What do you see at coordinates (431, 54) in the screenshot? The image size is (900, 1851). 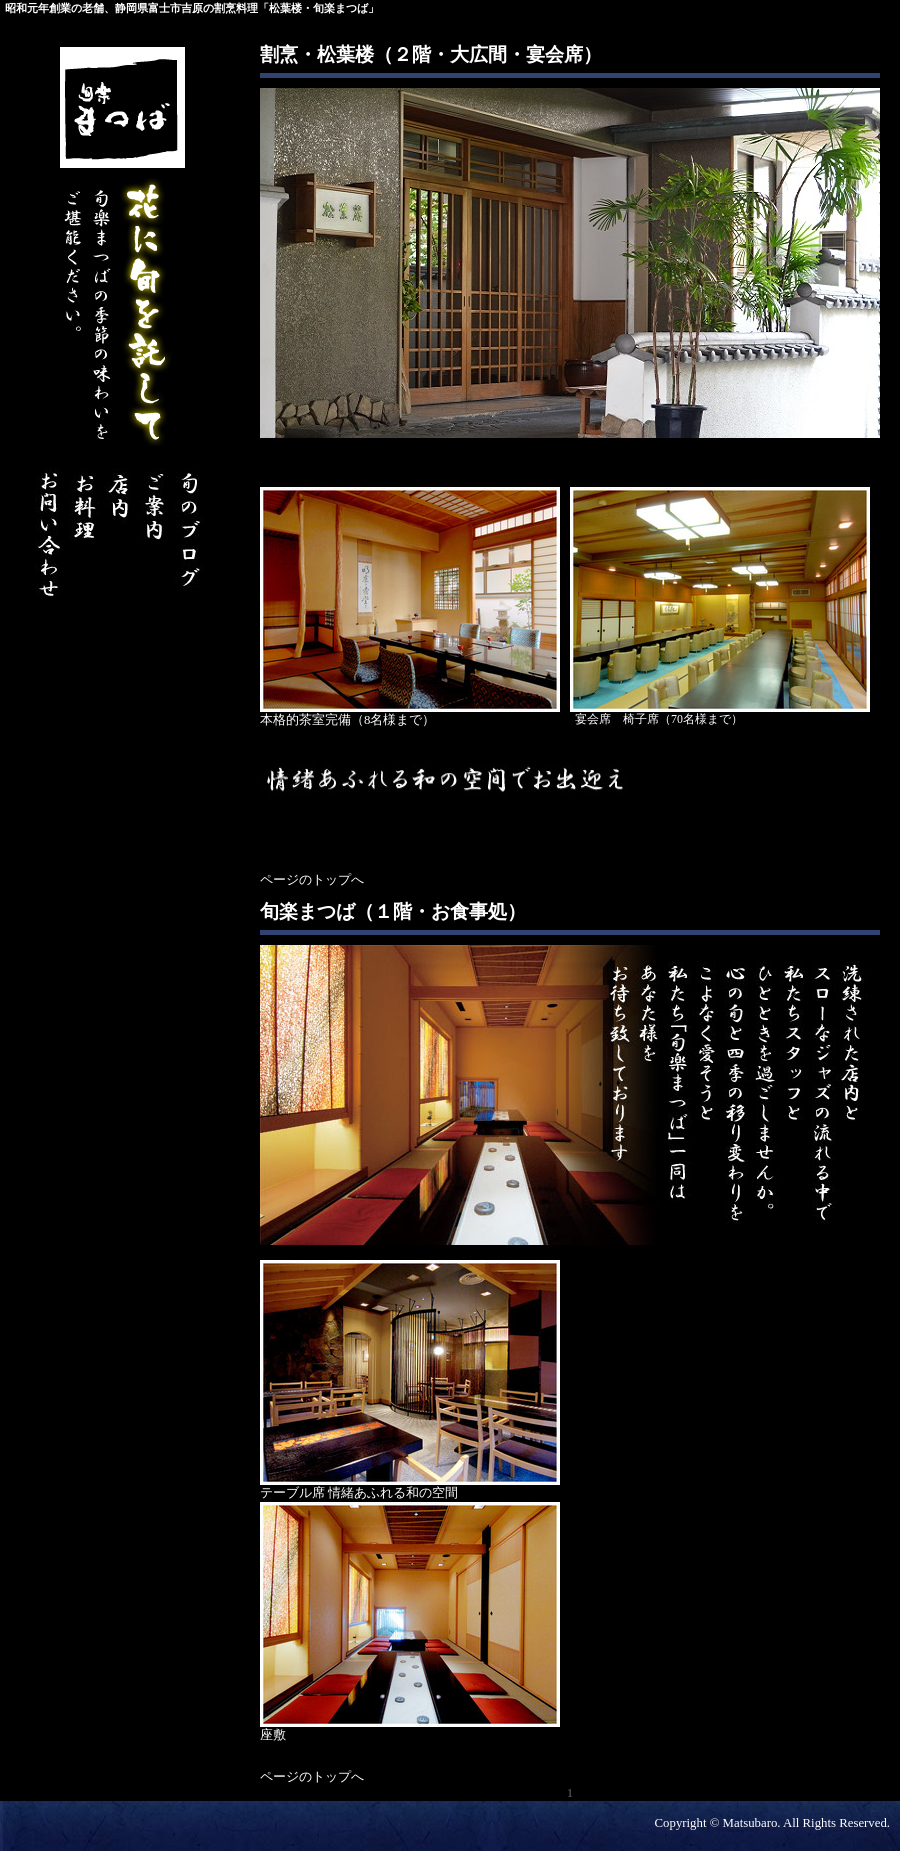 I see `割烹・松葉楼（２階・大広間・宴会席）` at bounding box center [431, 54].